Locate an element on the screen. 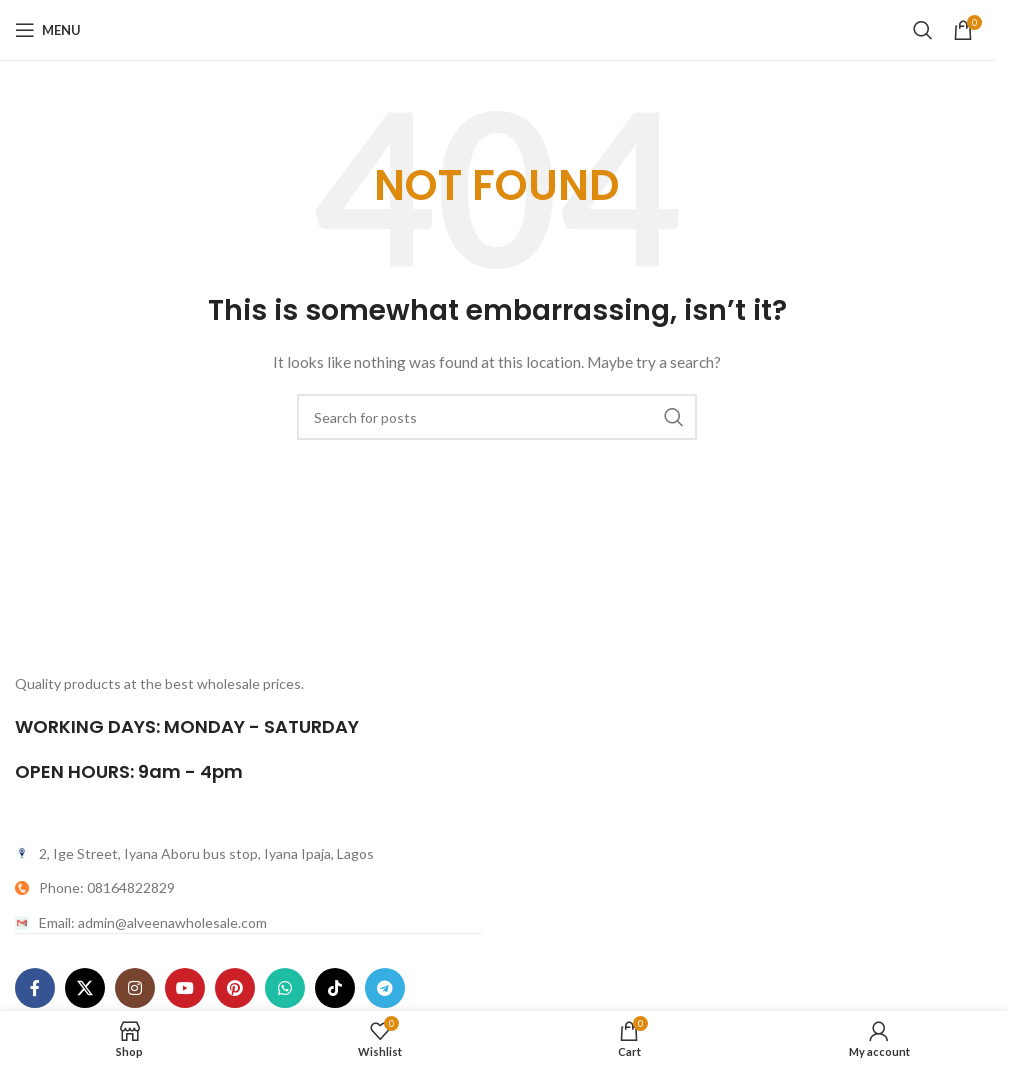  [WhatsApp social link] is located at coordinates (285, 988).